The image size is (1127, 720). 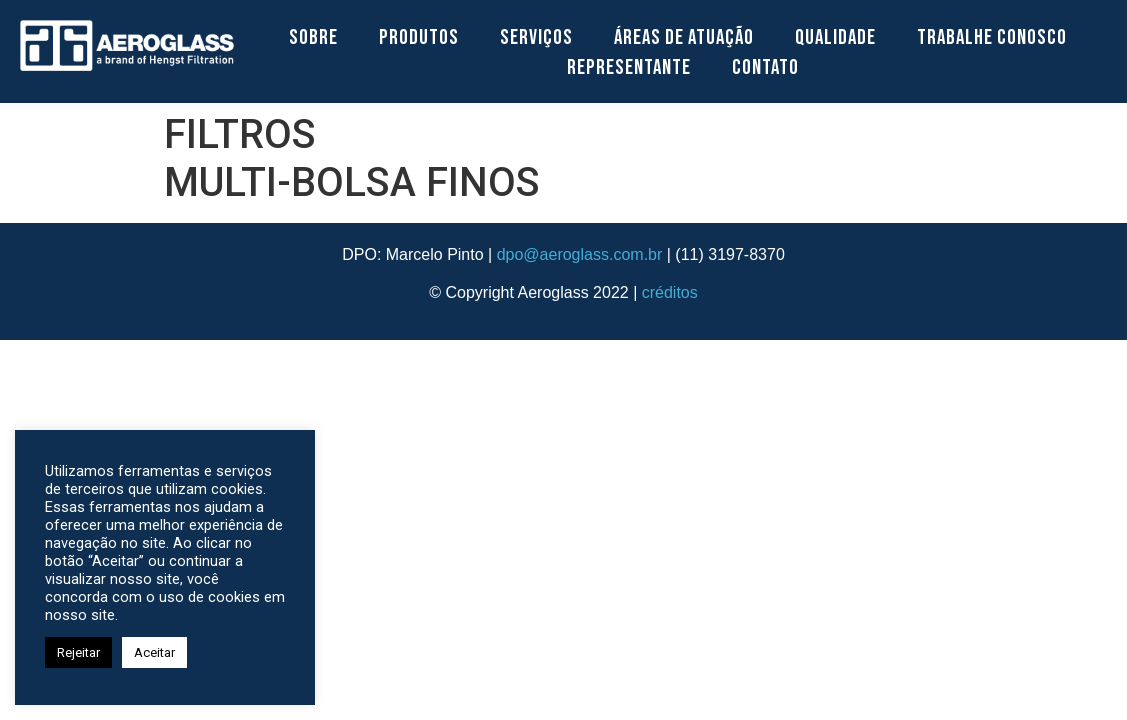 What do you see at coordinates (835, 37) in the screenshot?
I see `Qualidade` at bounding box center [835, 37].